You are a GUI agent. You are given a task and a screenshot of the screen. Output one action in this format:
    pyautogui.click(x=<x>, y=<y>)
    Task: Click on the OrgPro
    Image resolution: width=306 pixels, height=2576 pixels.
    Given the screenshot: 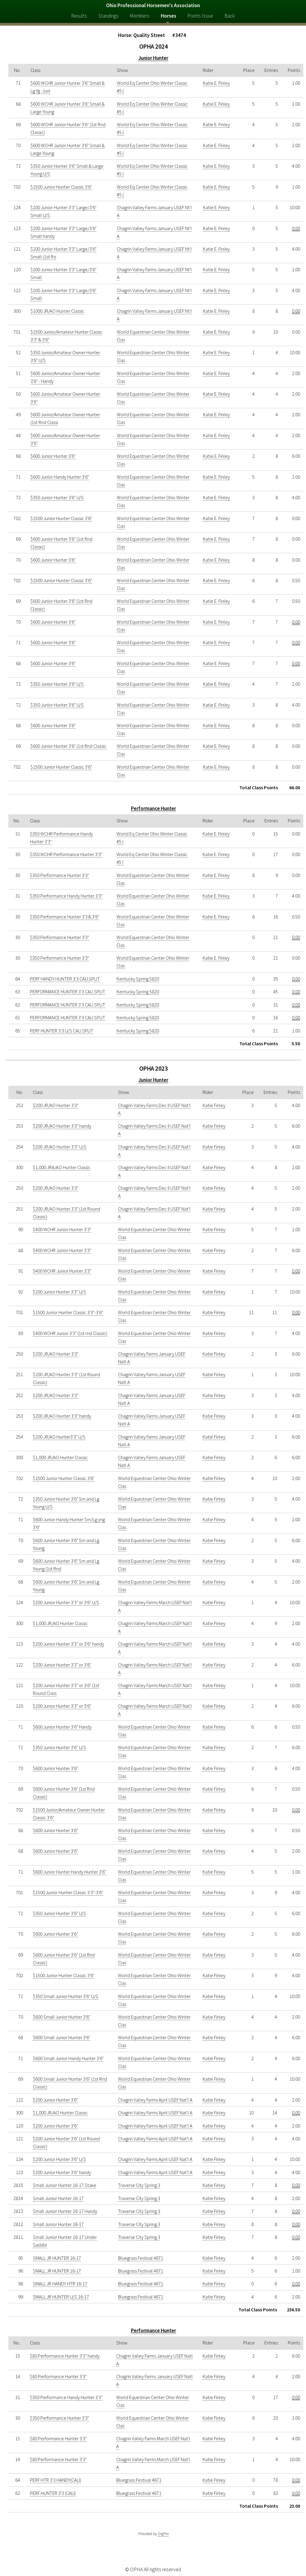 What is the action you would take?
    pyautogui.click(x=163, y=2533)
    